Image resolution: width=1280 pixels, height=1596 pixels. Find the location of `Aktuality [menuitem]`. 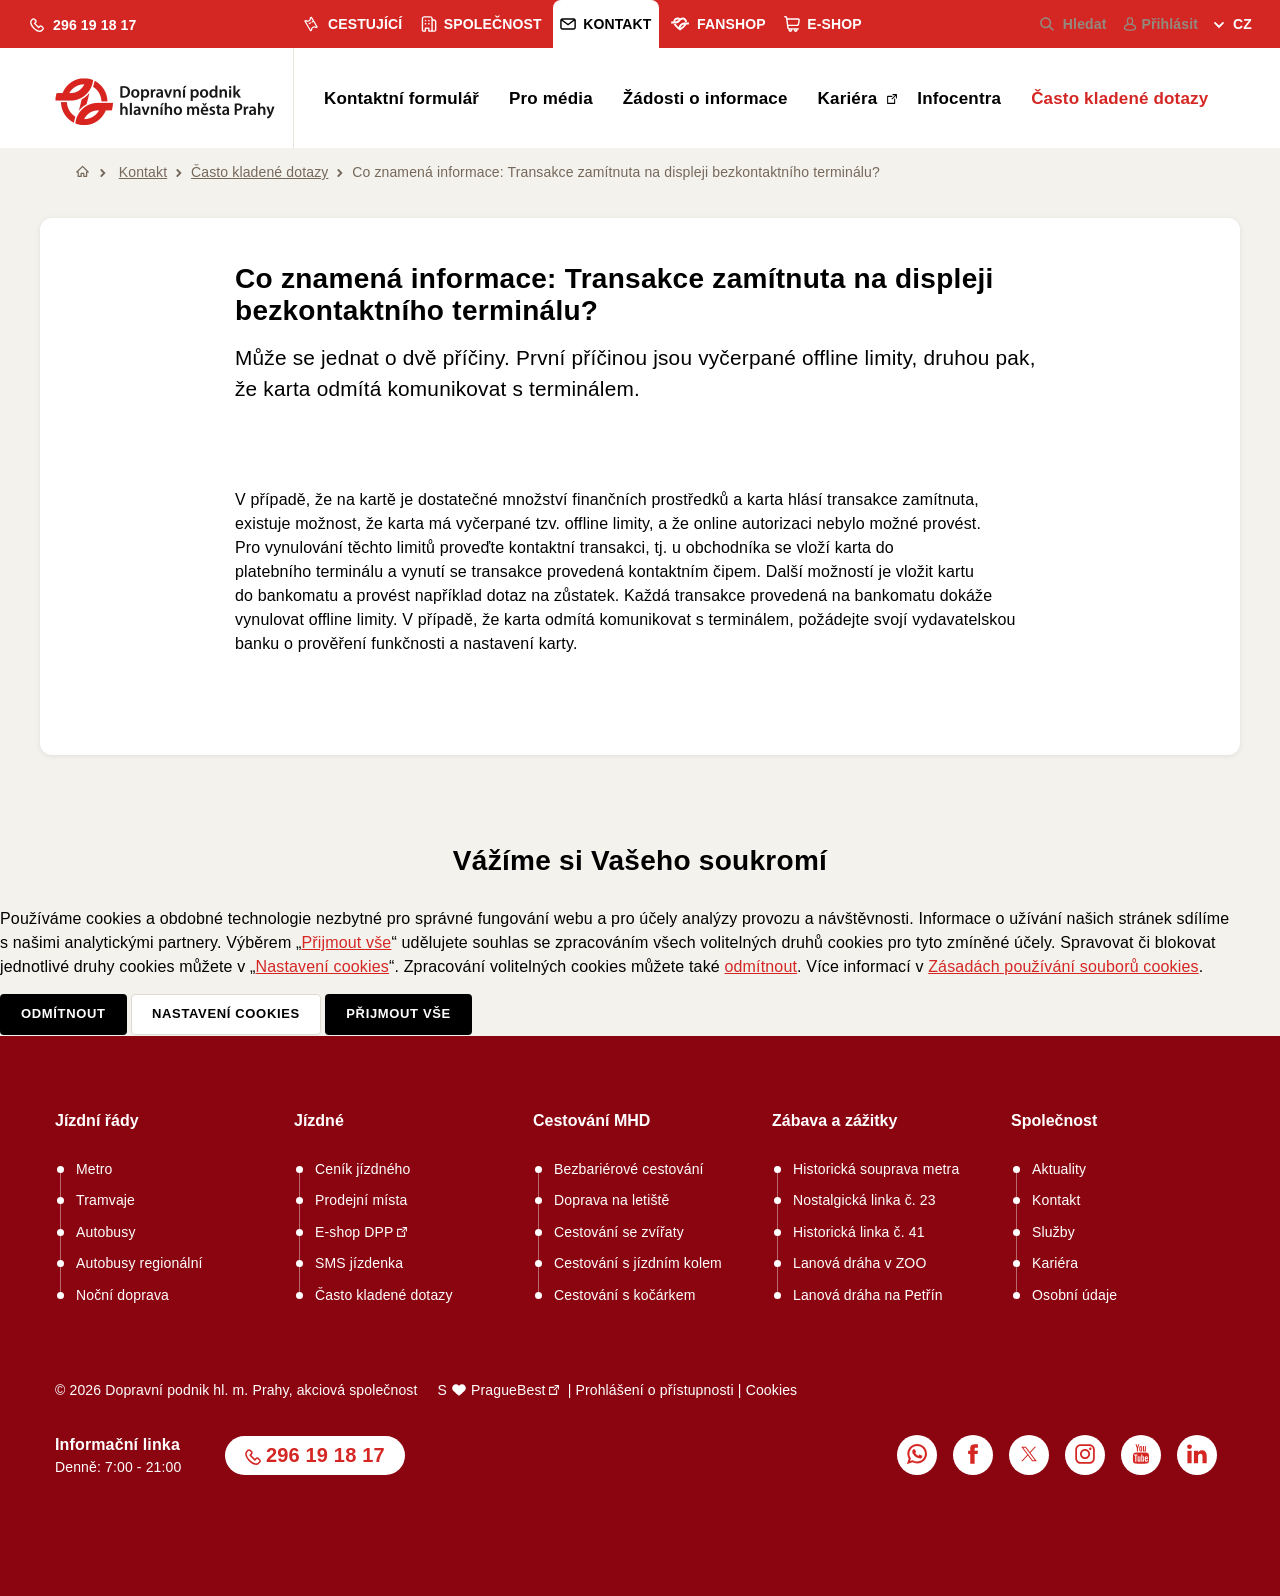

Aktuality [menuitem] is located at coordinates (1059, 1169).